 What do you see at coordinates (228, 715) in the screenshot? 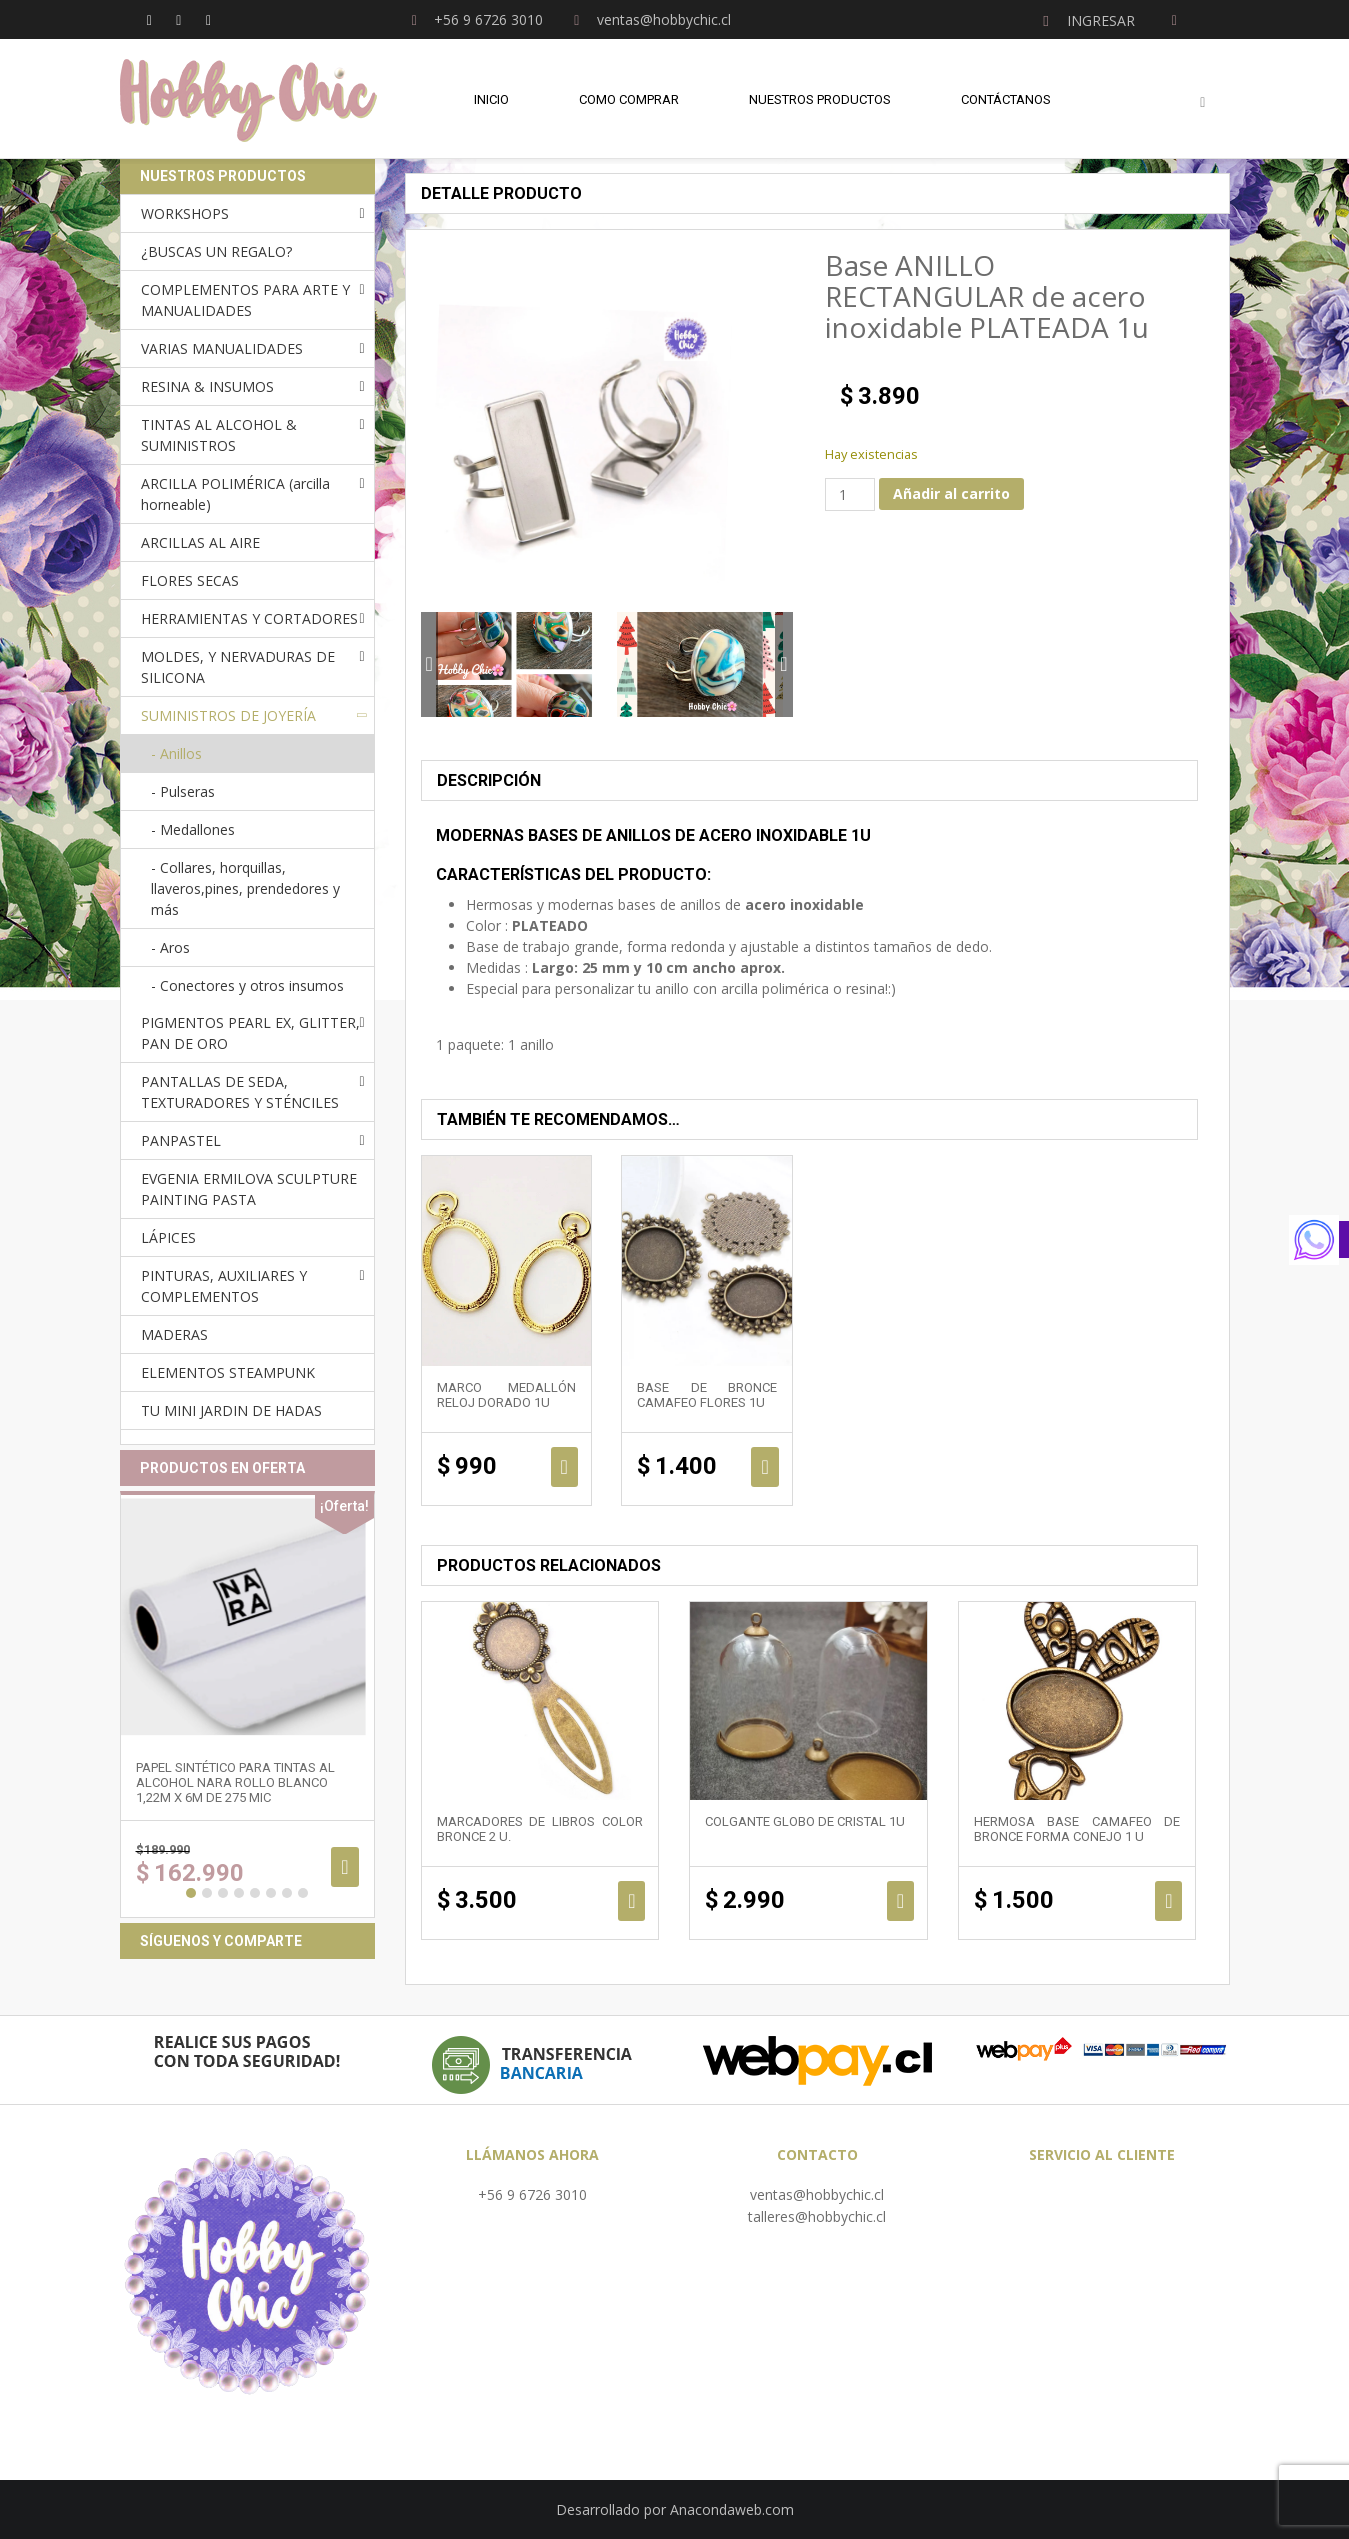
I see `SUMINISTROS DE JOYERÍA` at bounding box center [228, 715].